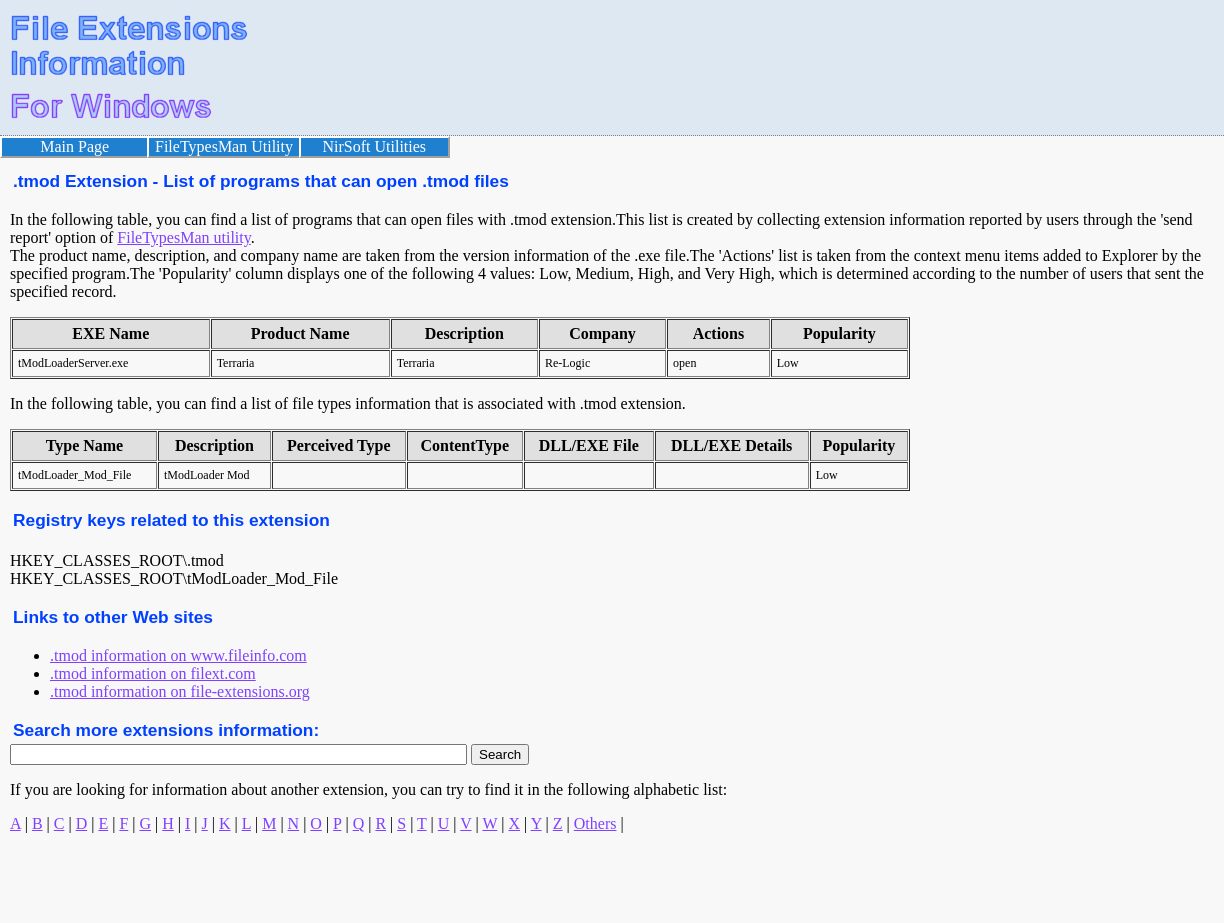 The width and height of the screenshot is (1224, 923). What do you see at coordinates (183, 237) in the screenshot?
I see `FileTypesMan utility` at bounding box center [183, 237].